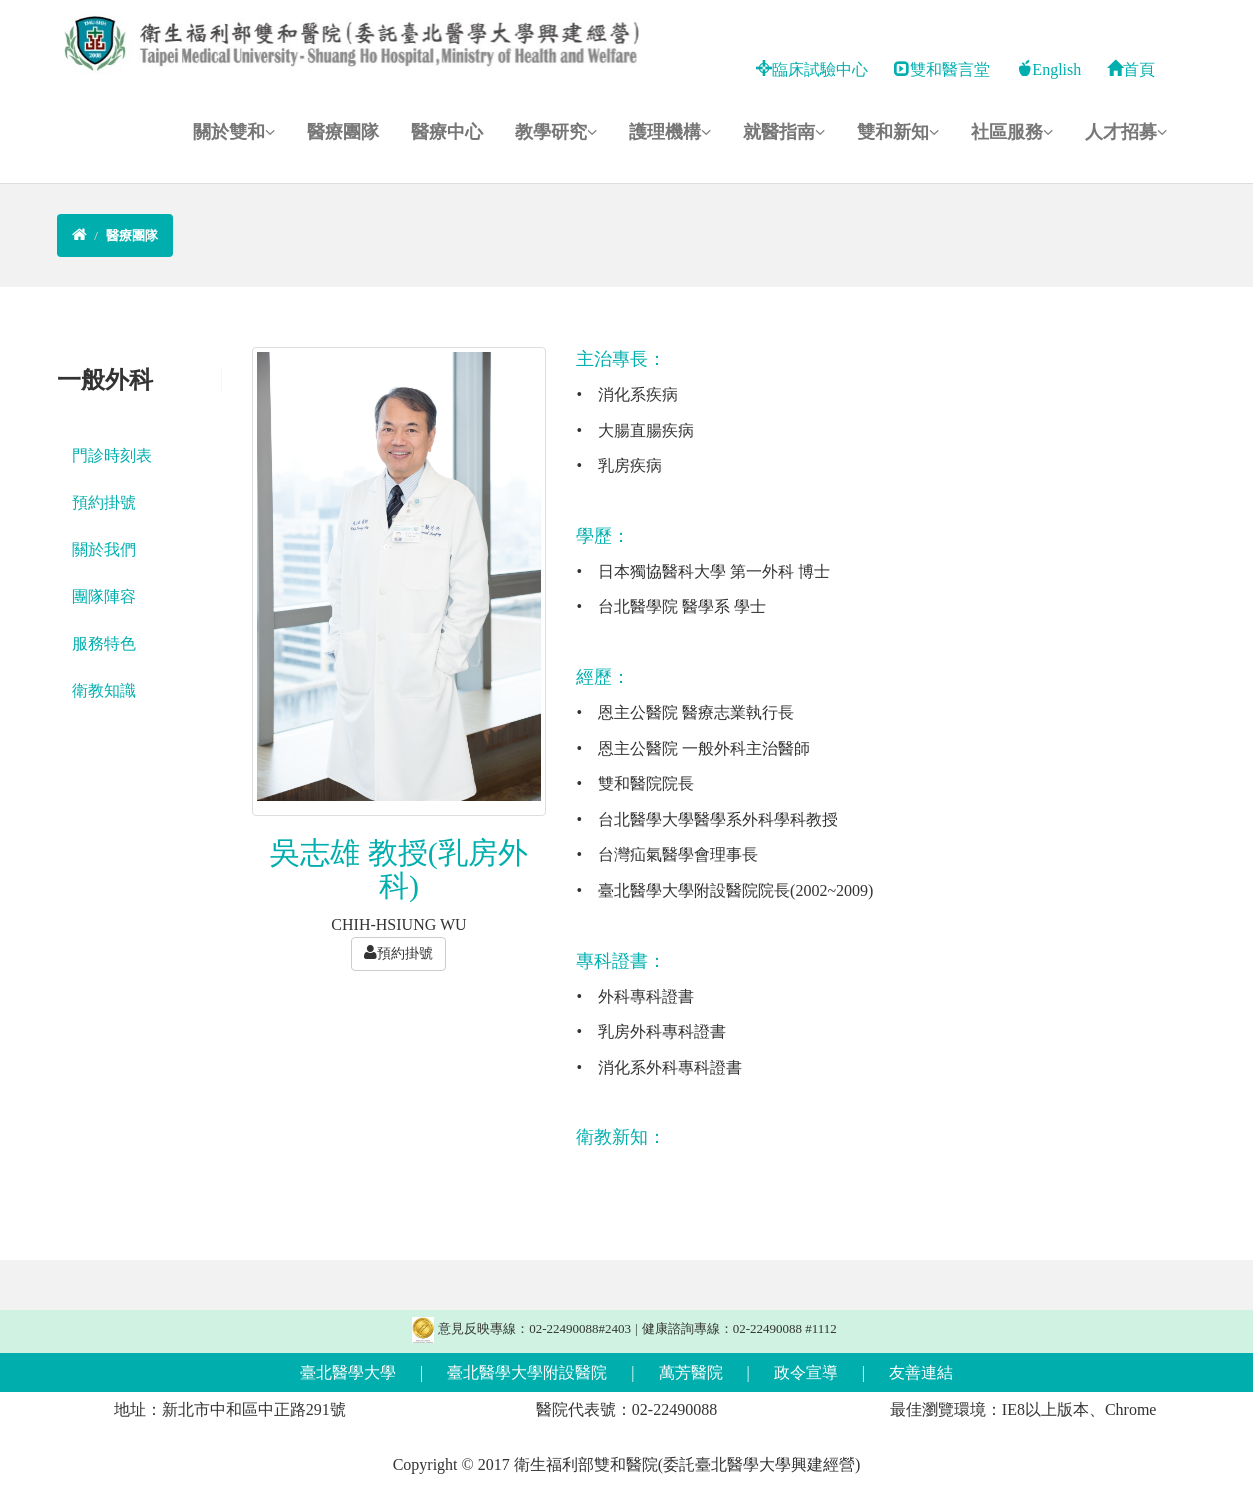  What do you see at coordinates (104, 502) in the screenshot?
I see `預約掛號` at bounding box center [104, 502].